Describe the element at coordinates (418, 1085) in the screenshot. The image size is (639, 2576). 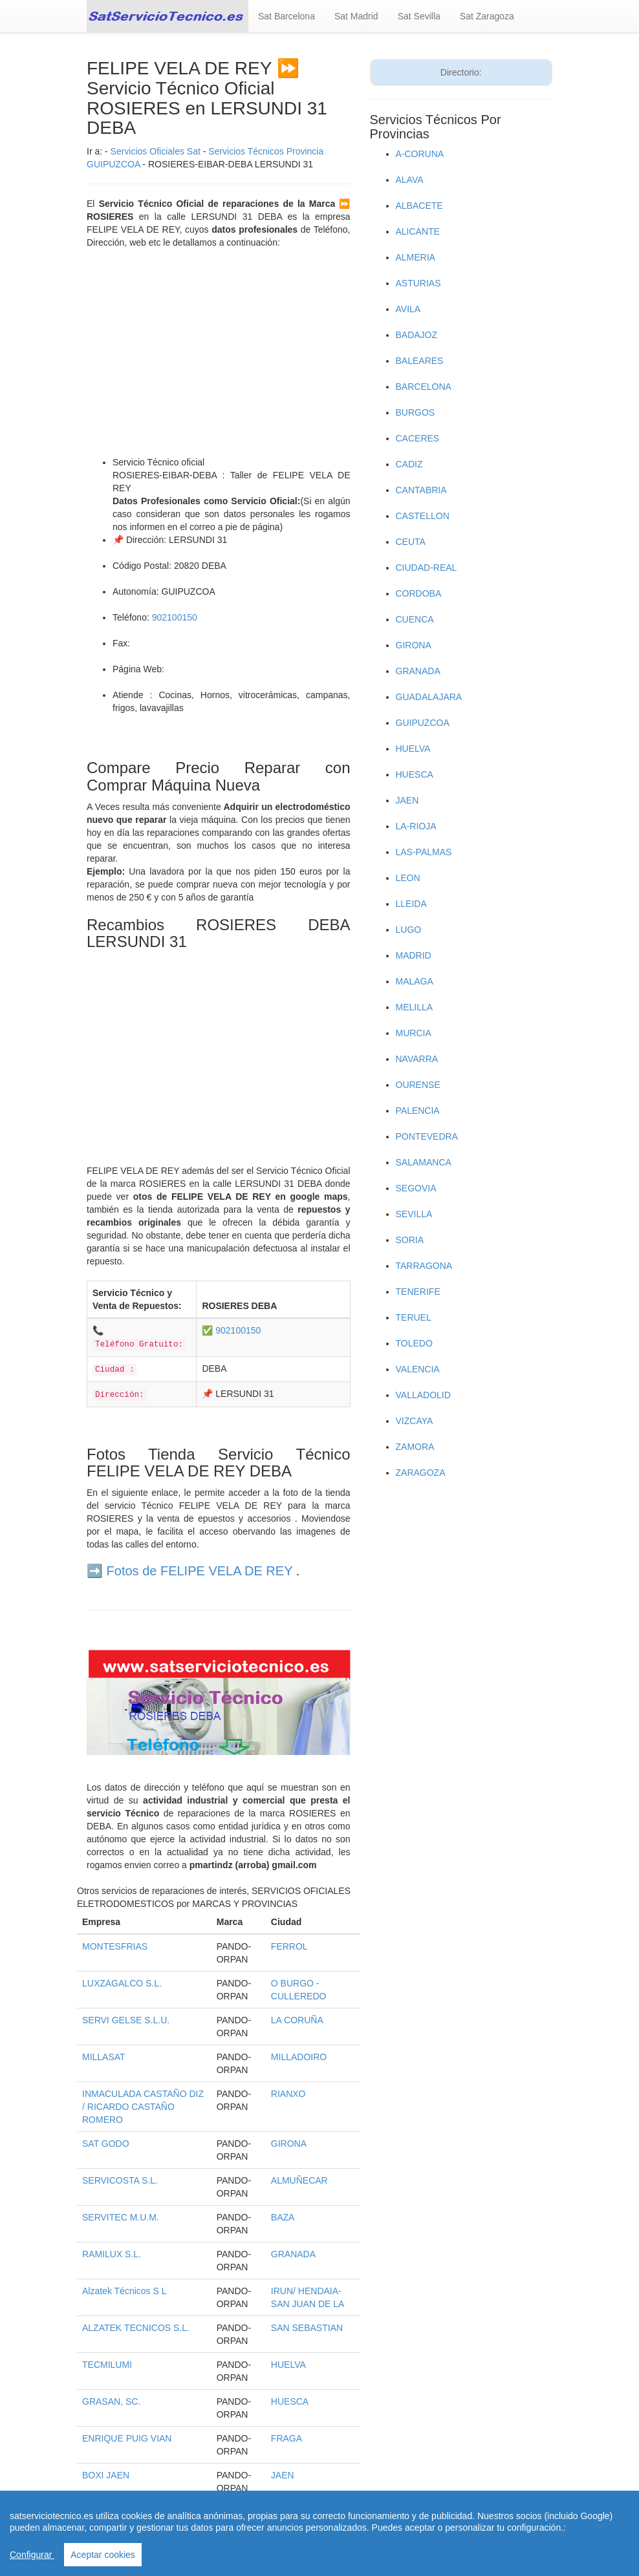
I see `OURENSE` at that location.